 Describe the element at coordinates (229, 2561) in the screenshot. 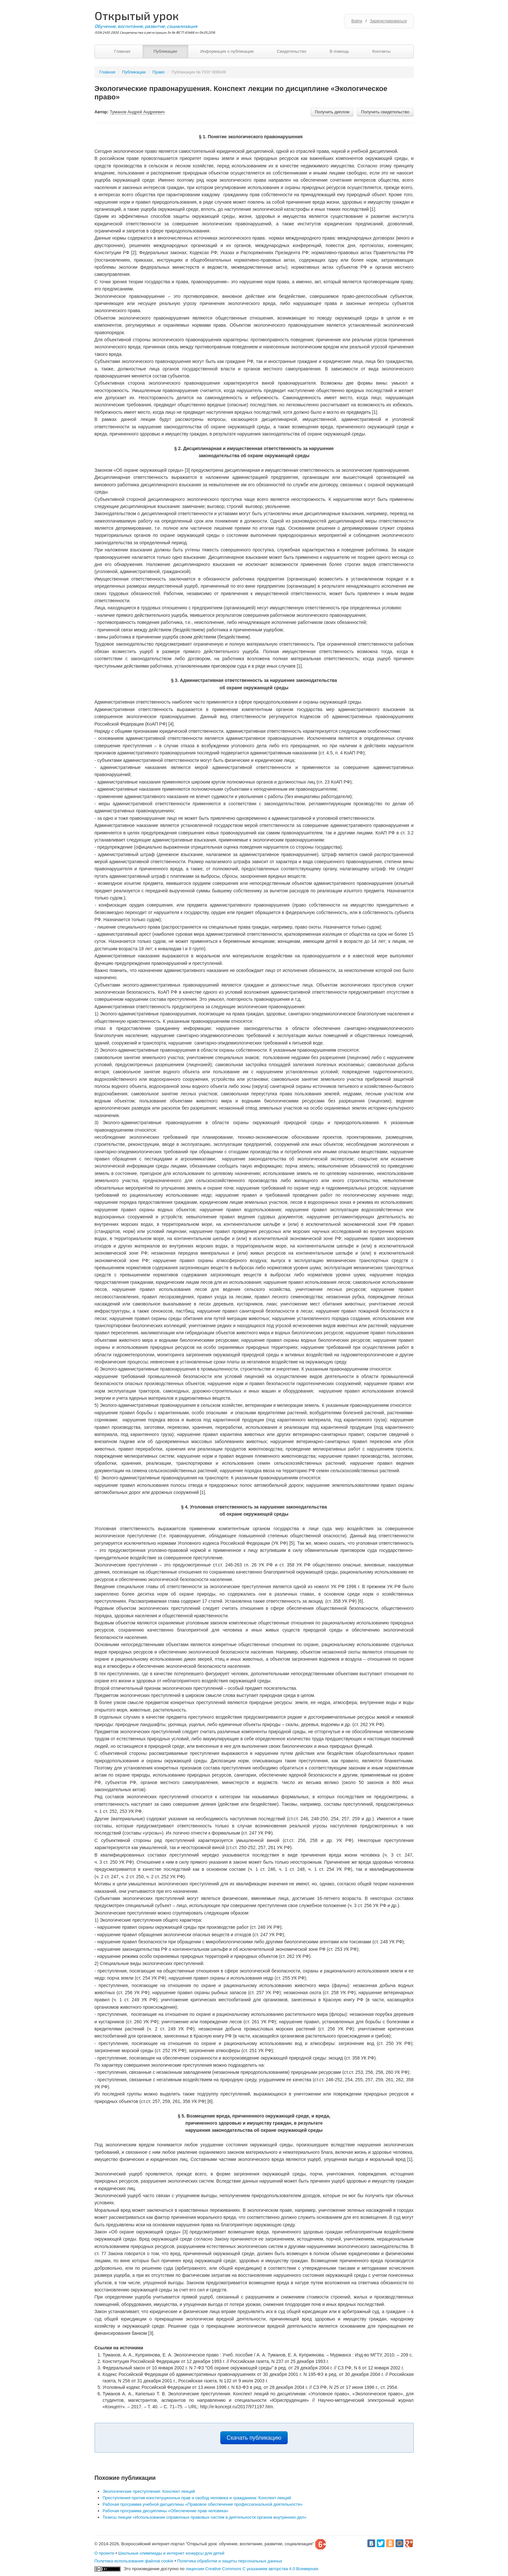

I see `Политика обработки и защиты персональных данных` at that location.